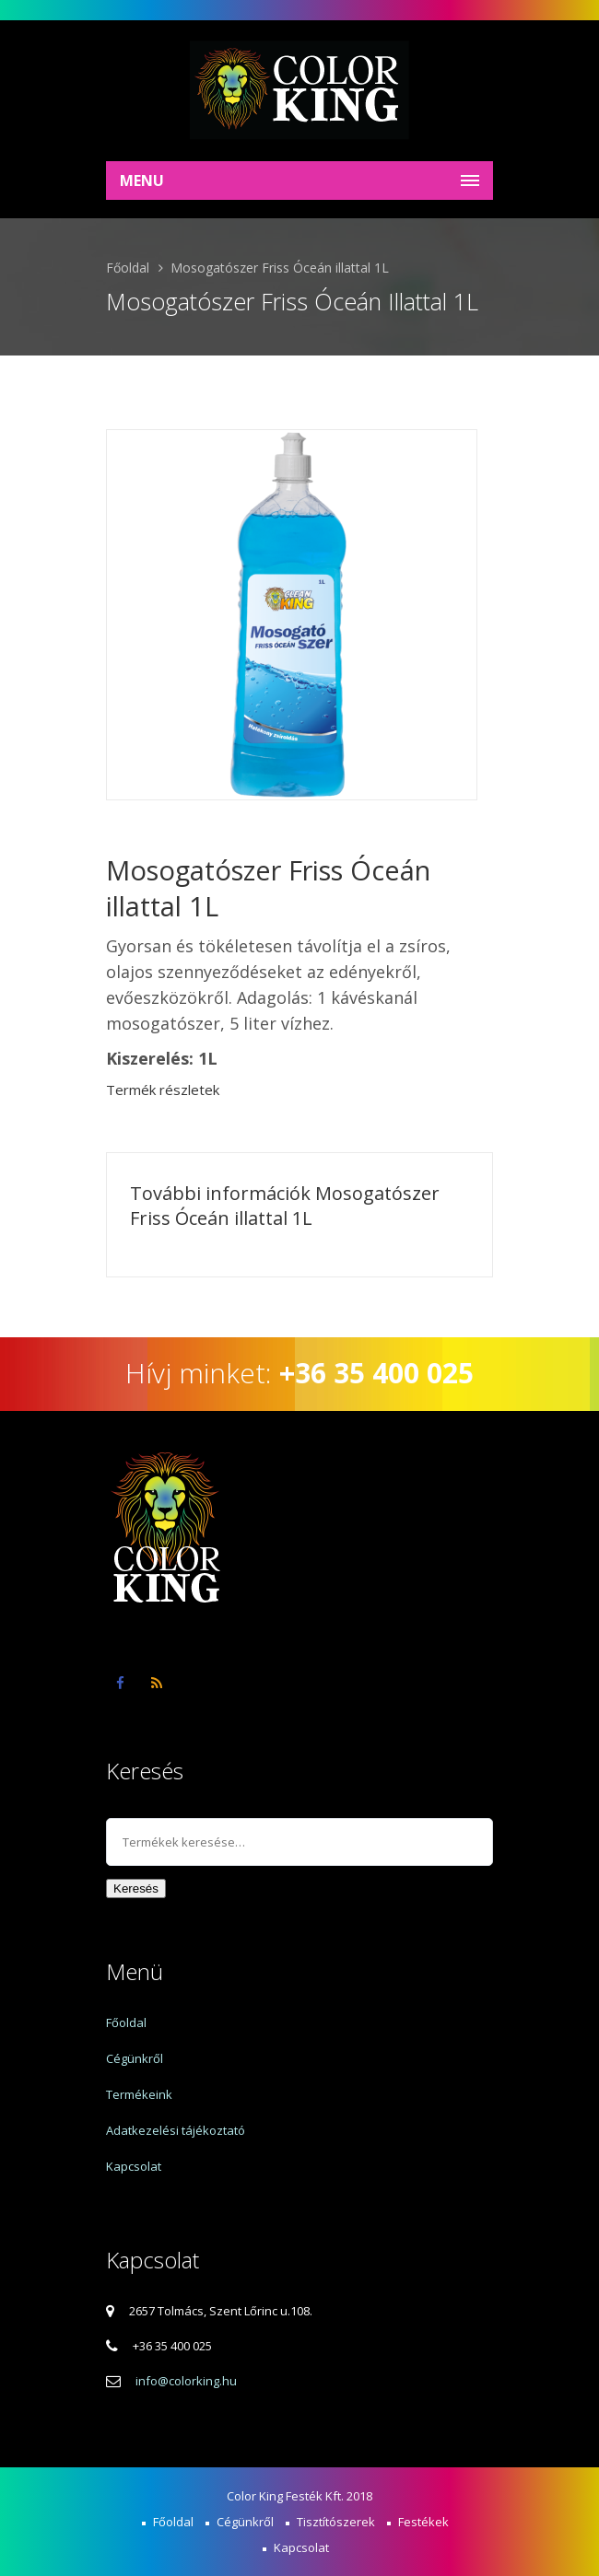  I want to click on Termékeink, so click(139, 2094).